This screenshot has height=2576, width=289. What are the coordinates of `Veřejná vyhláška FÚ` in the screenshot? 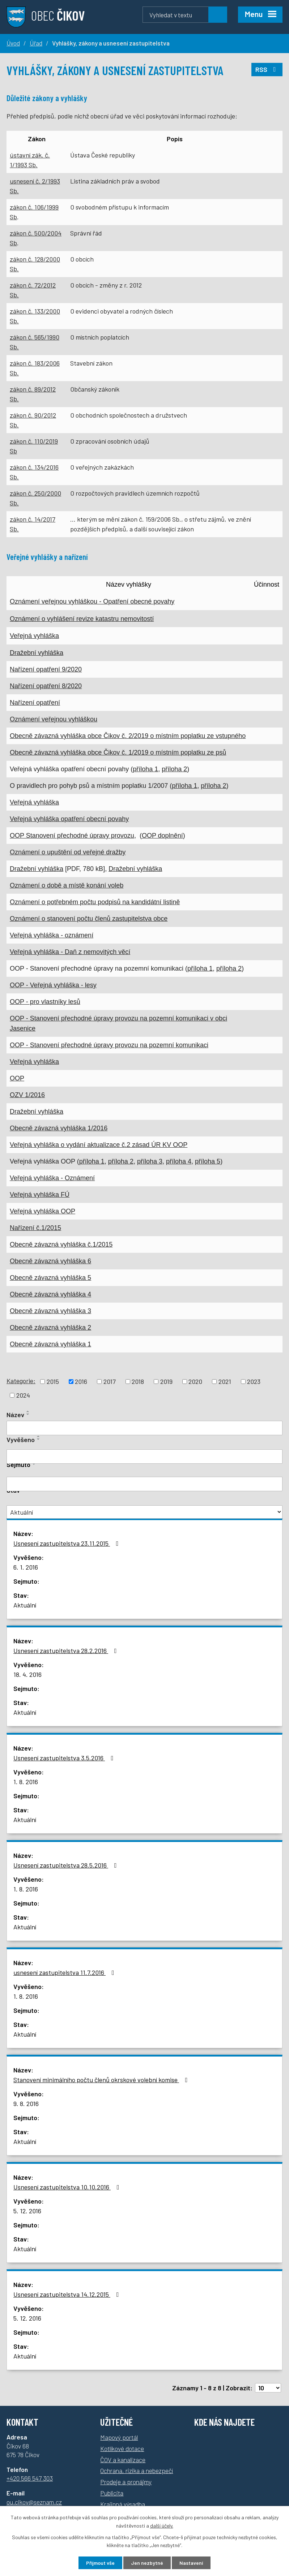 It's located at (39, 1194).